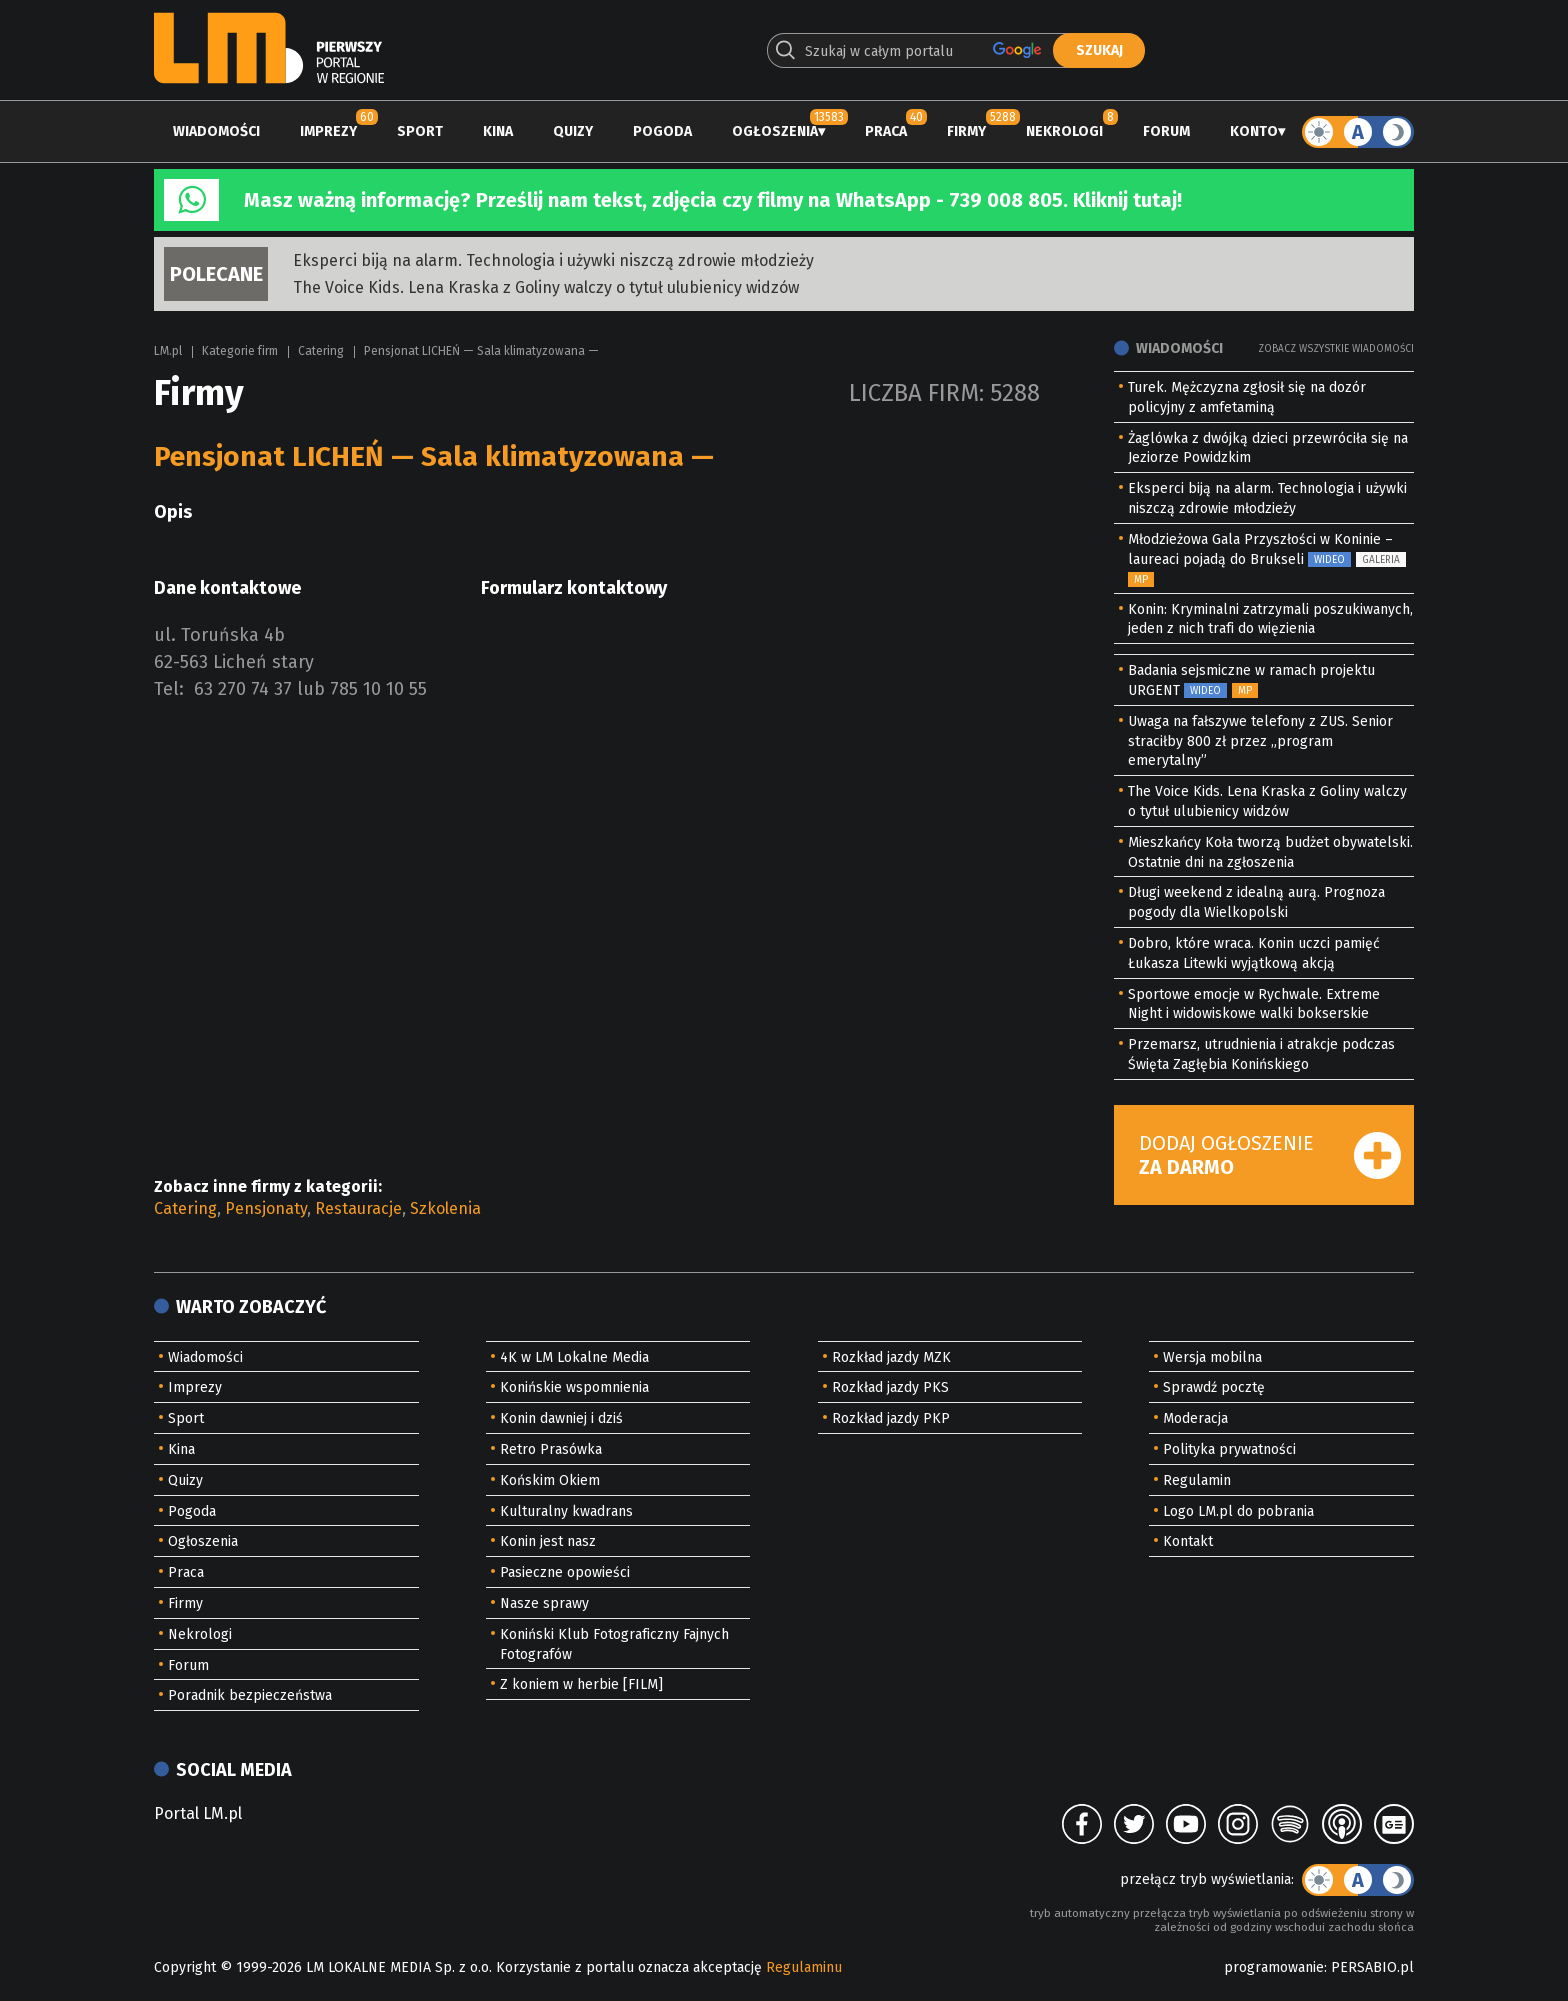 The image size is (1568, 2001). What do you see at coordinates (1212, 1357) in the screenshot?
I see `Wersja mobilna` at bounding box center [1212, 1357].